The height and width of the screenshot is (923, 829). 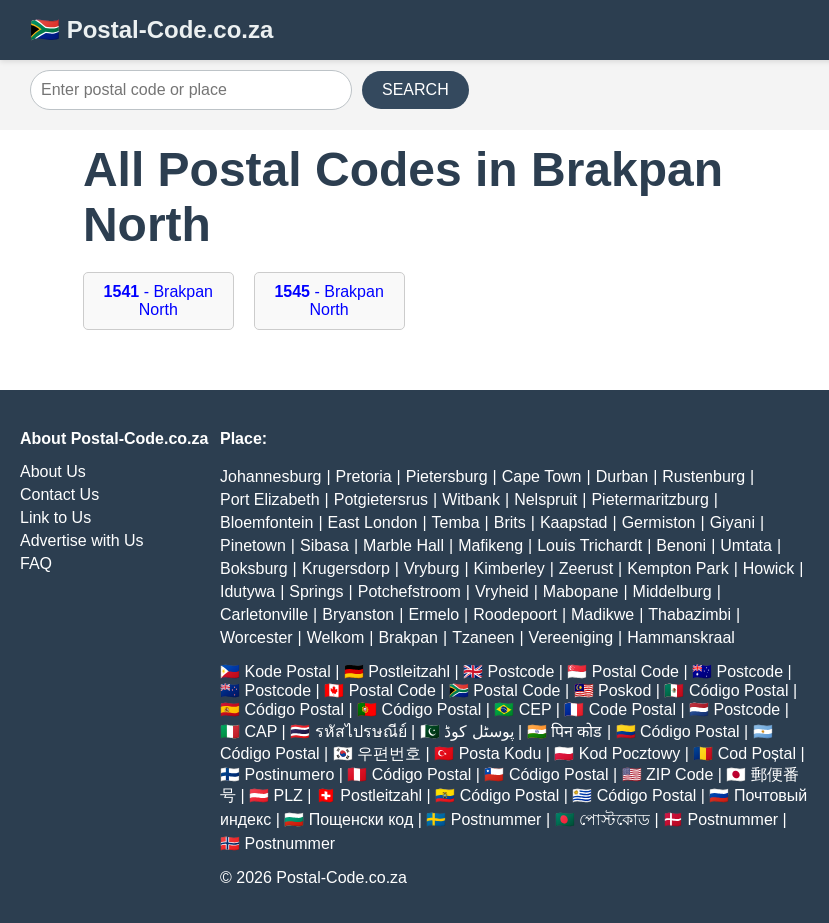 What do you see at coordinates (254, 568) in the screenshot?
I see `Boksburg` at bounding box center [254, 568].